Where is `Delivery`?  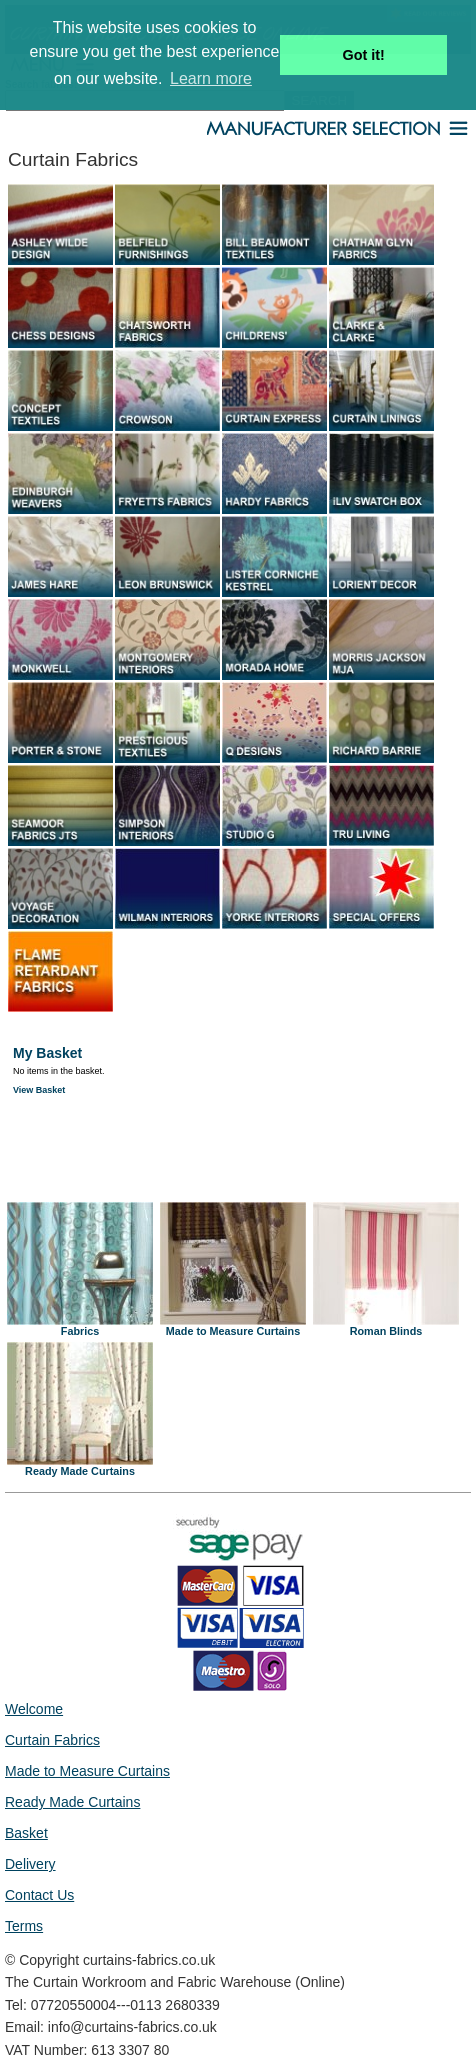 Delivery is located at coordinates (30, 1864).